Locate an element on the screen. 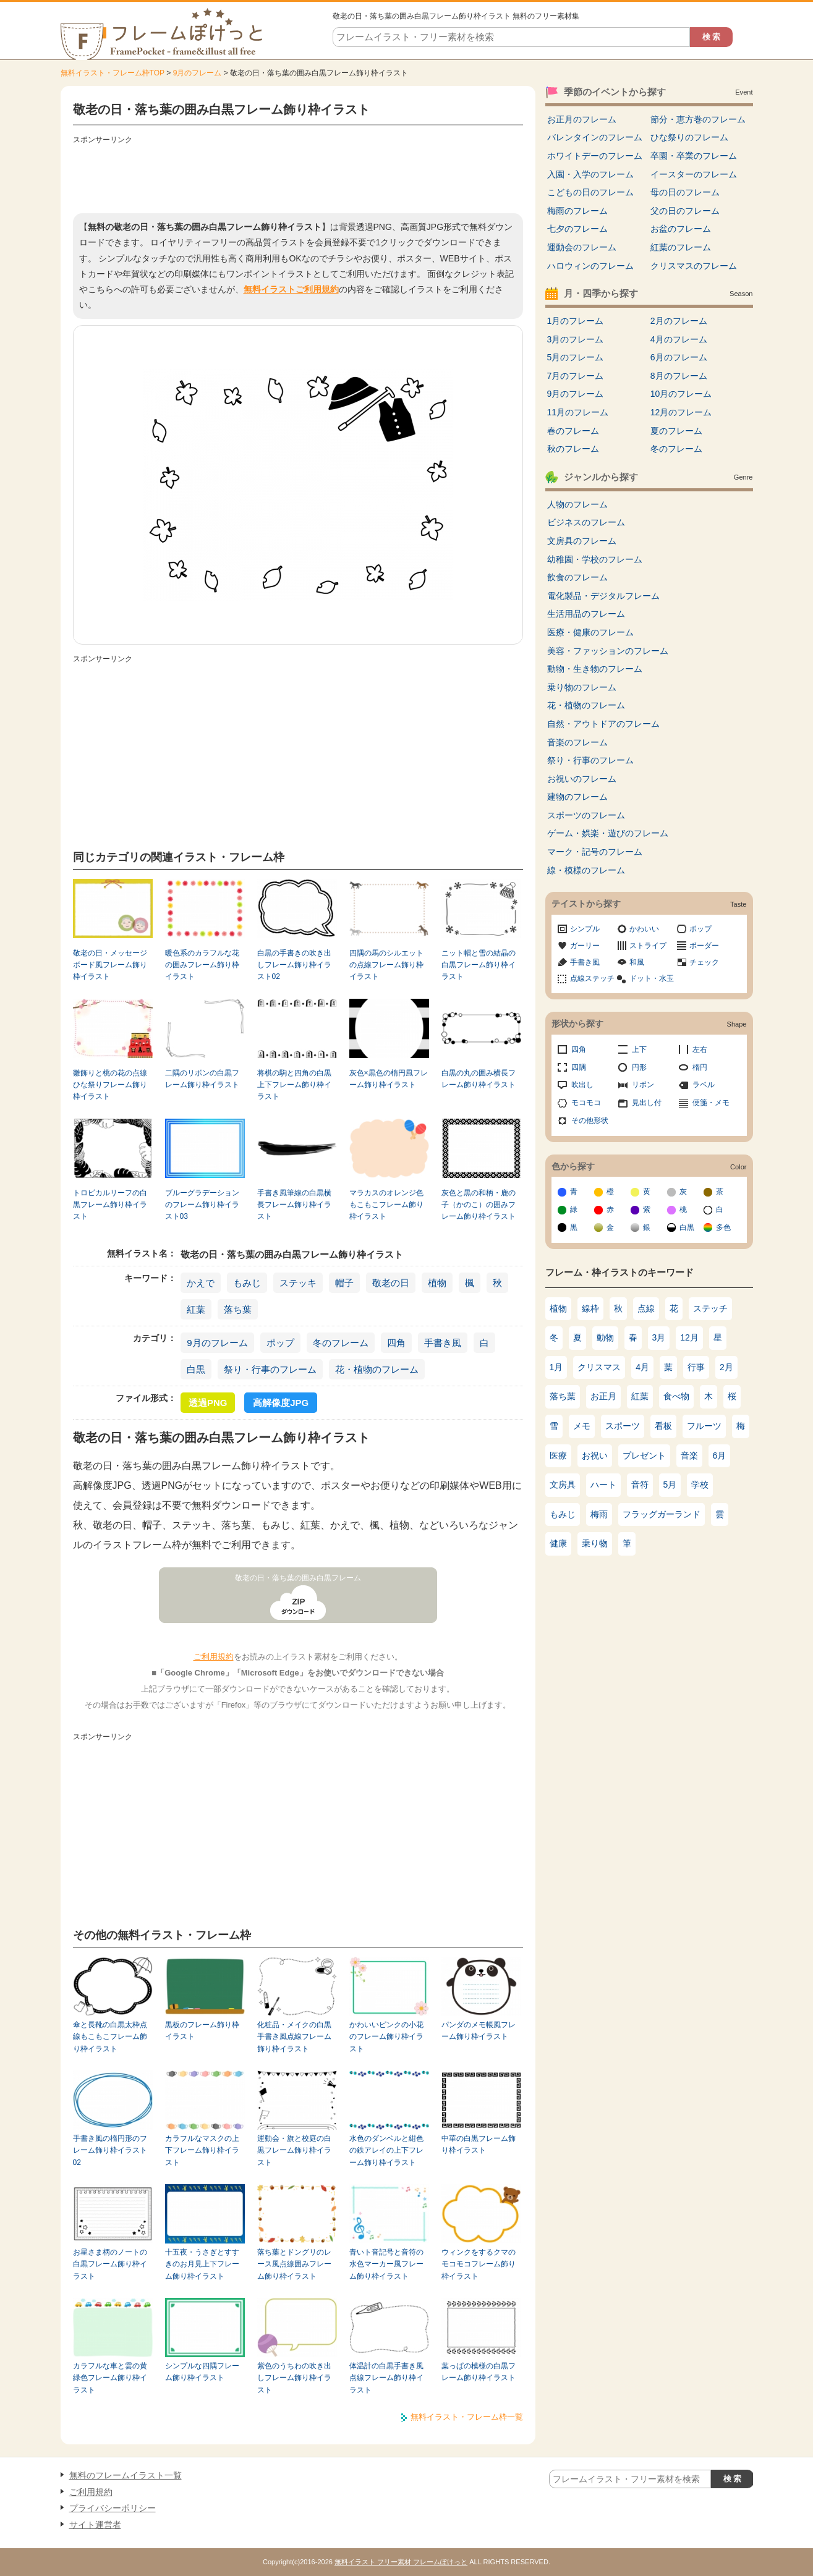 Image resolution: width=813 pixels, height=2576 pixels. サイト運営者 is located at coordinates (95, 2525).